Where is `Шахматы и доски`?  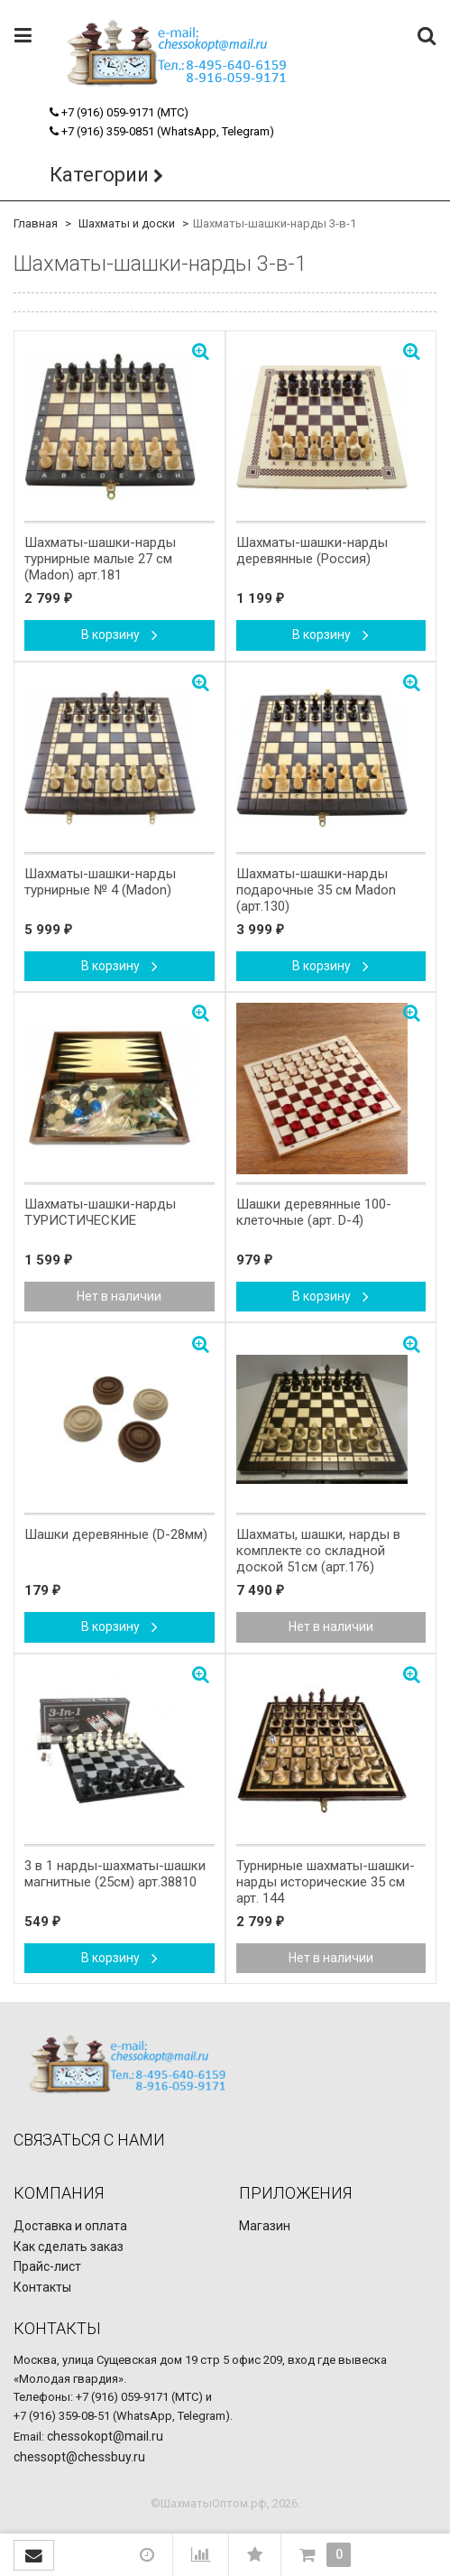
Шахматы и доски is located at coordinates (126, 223).